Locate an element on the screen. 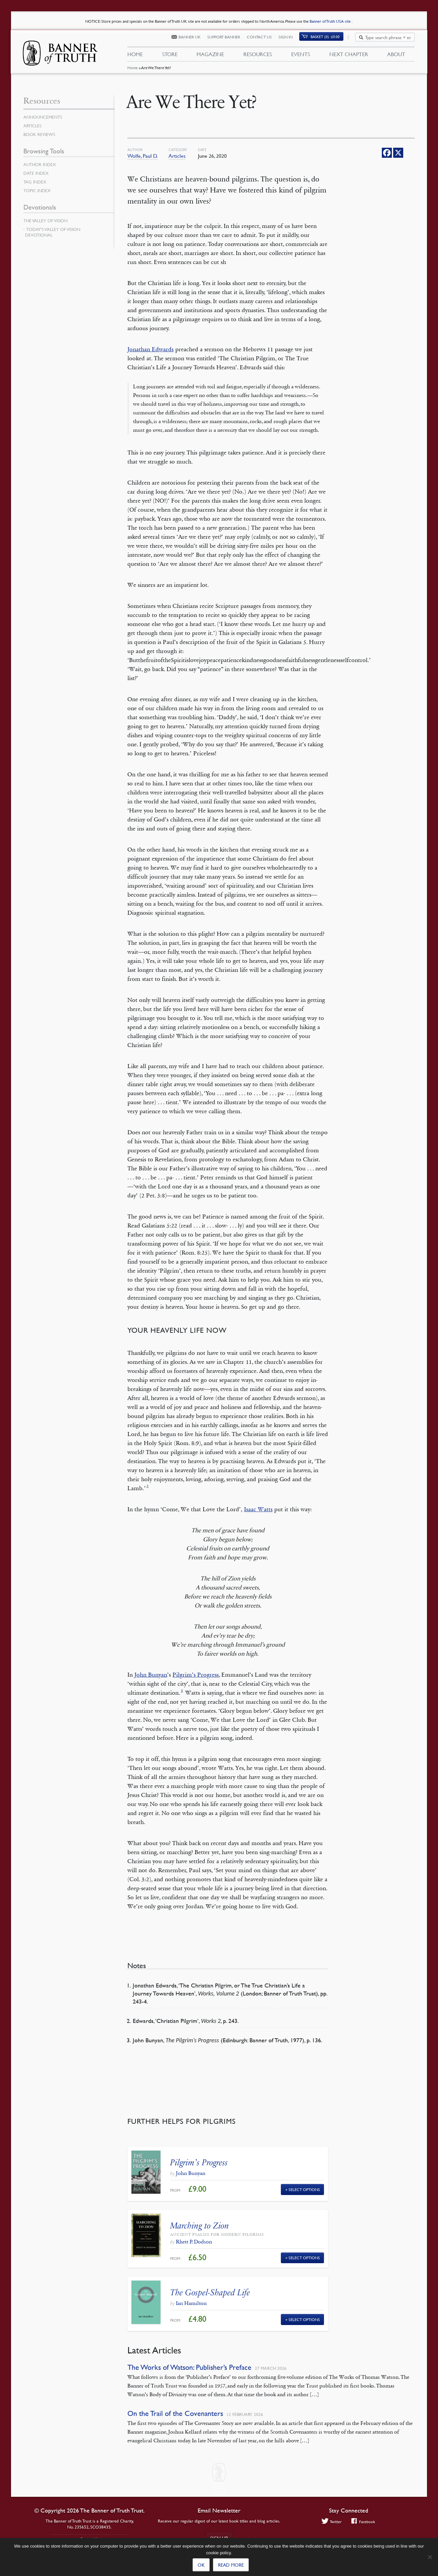  Date Index is located at coordinates (36, 173).